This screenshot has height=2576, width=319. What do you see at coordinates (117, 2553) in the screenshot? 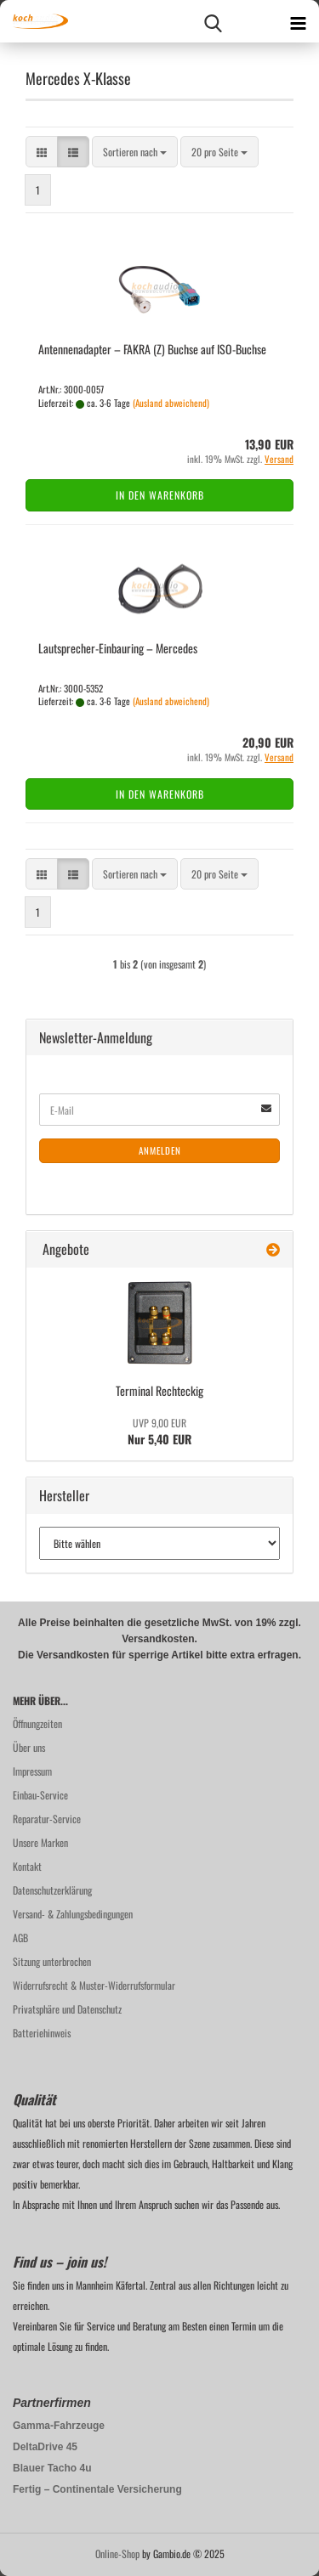
I see `Online-Shop` at bounding box center [117, 2553].